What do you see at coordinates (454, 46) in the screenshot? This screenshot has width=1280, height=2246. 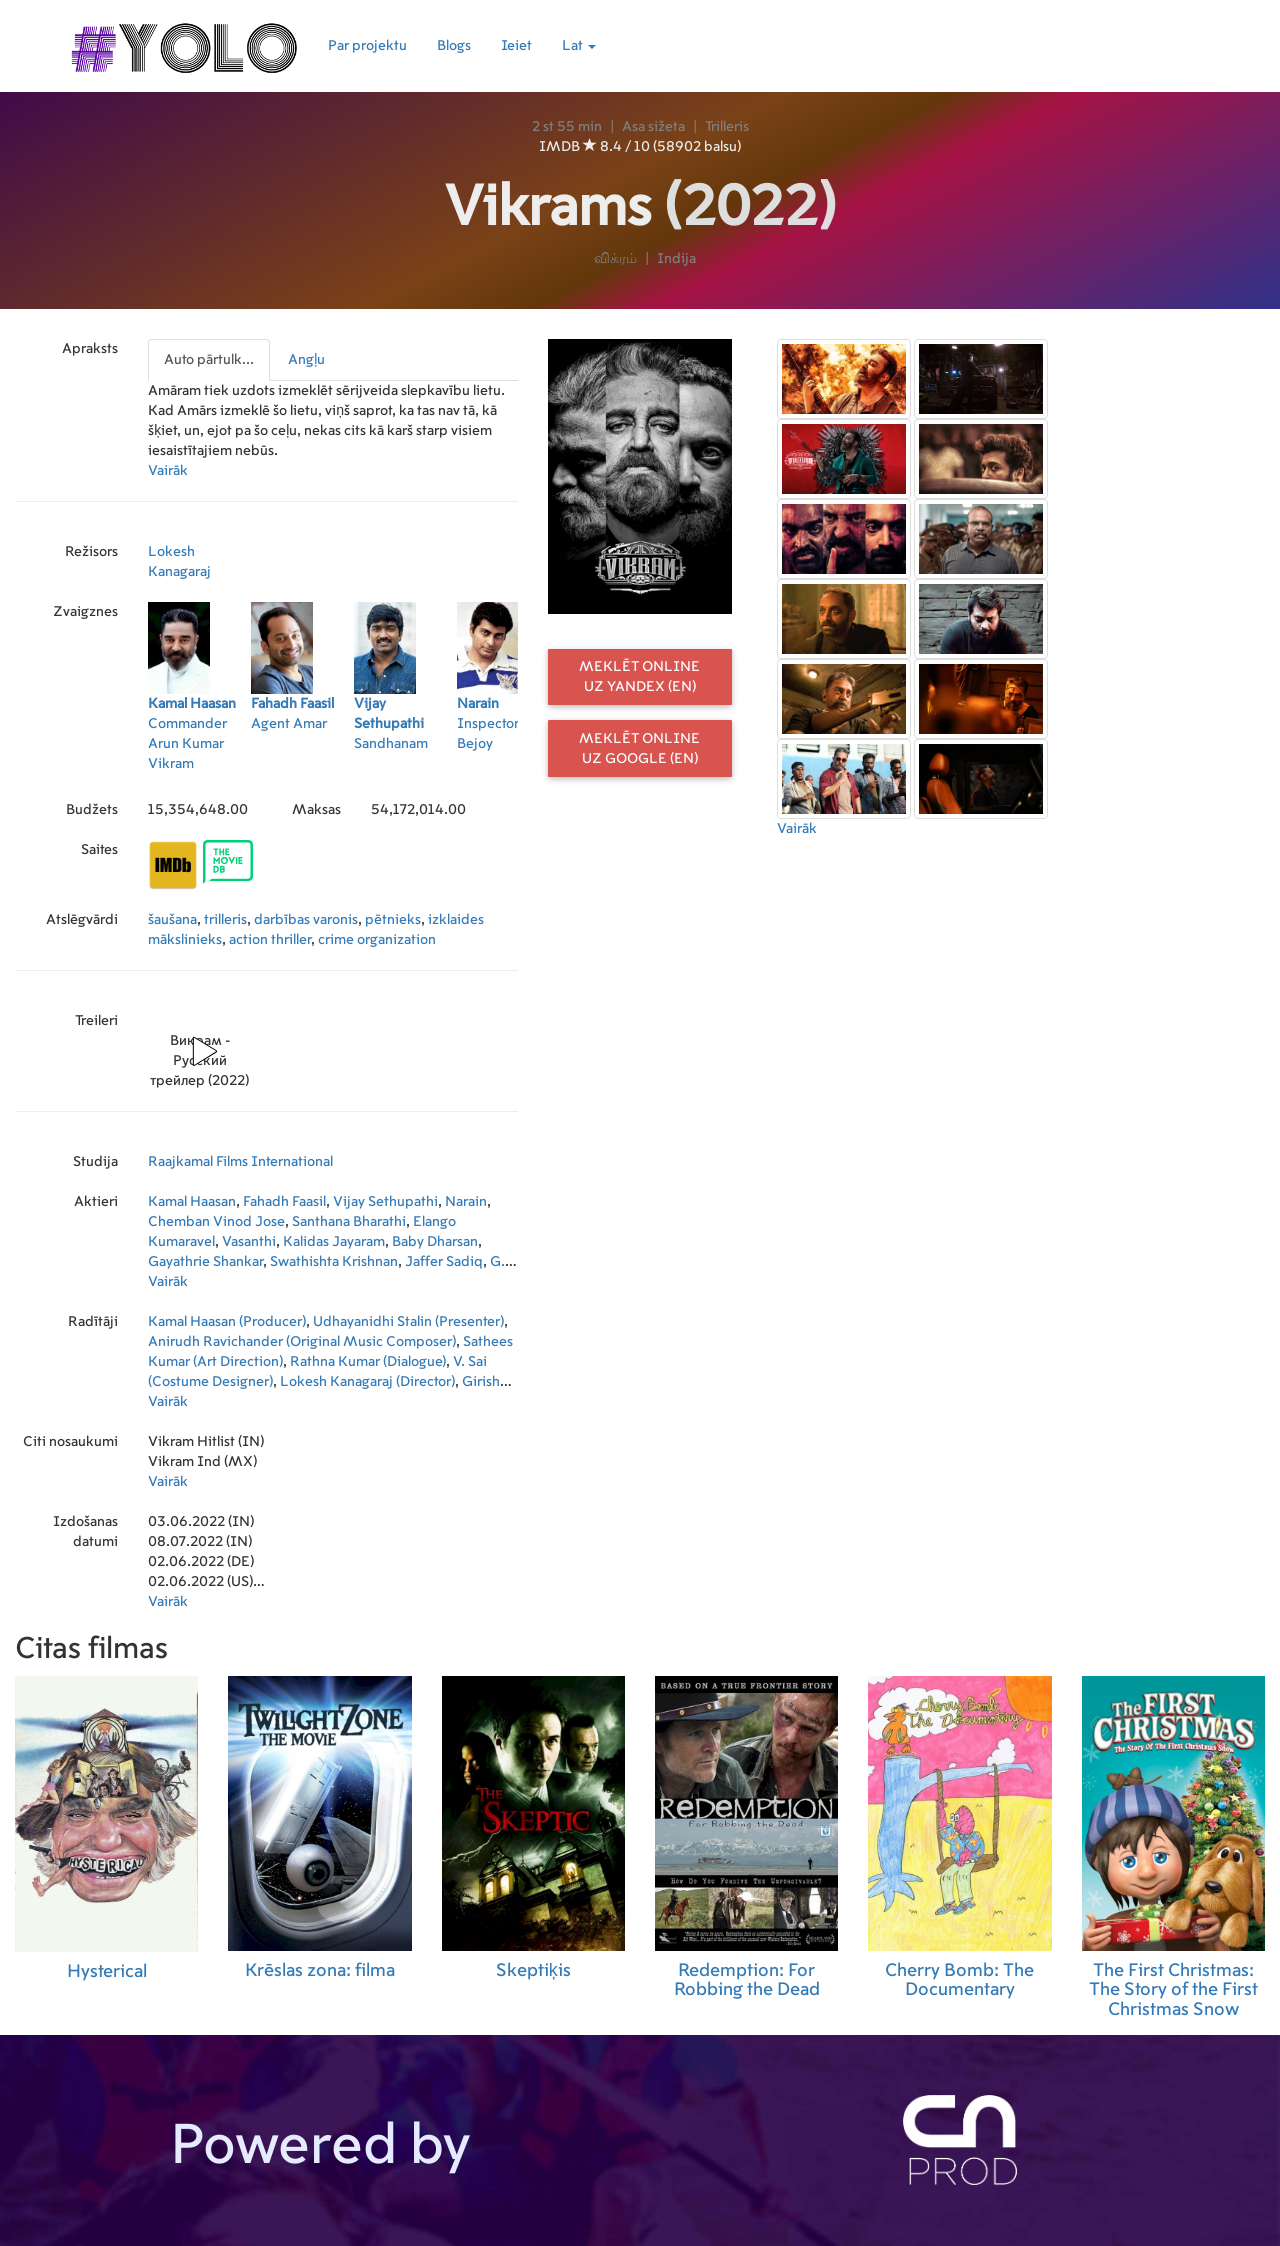 I see `Blogs` at bounding box center [454, 46].